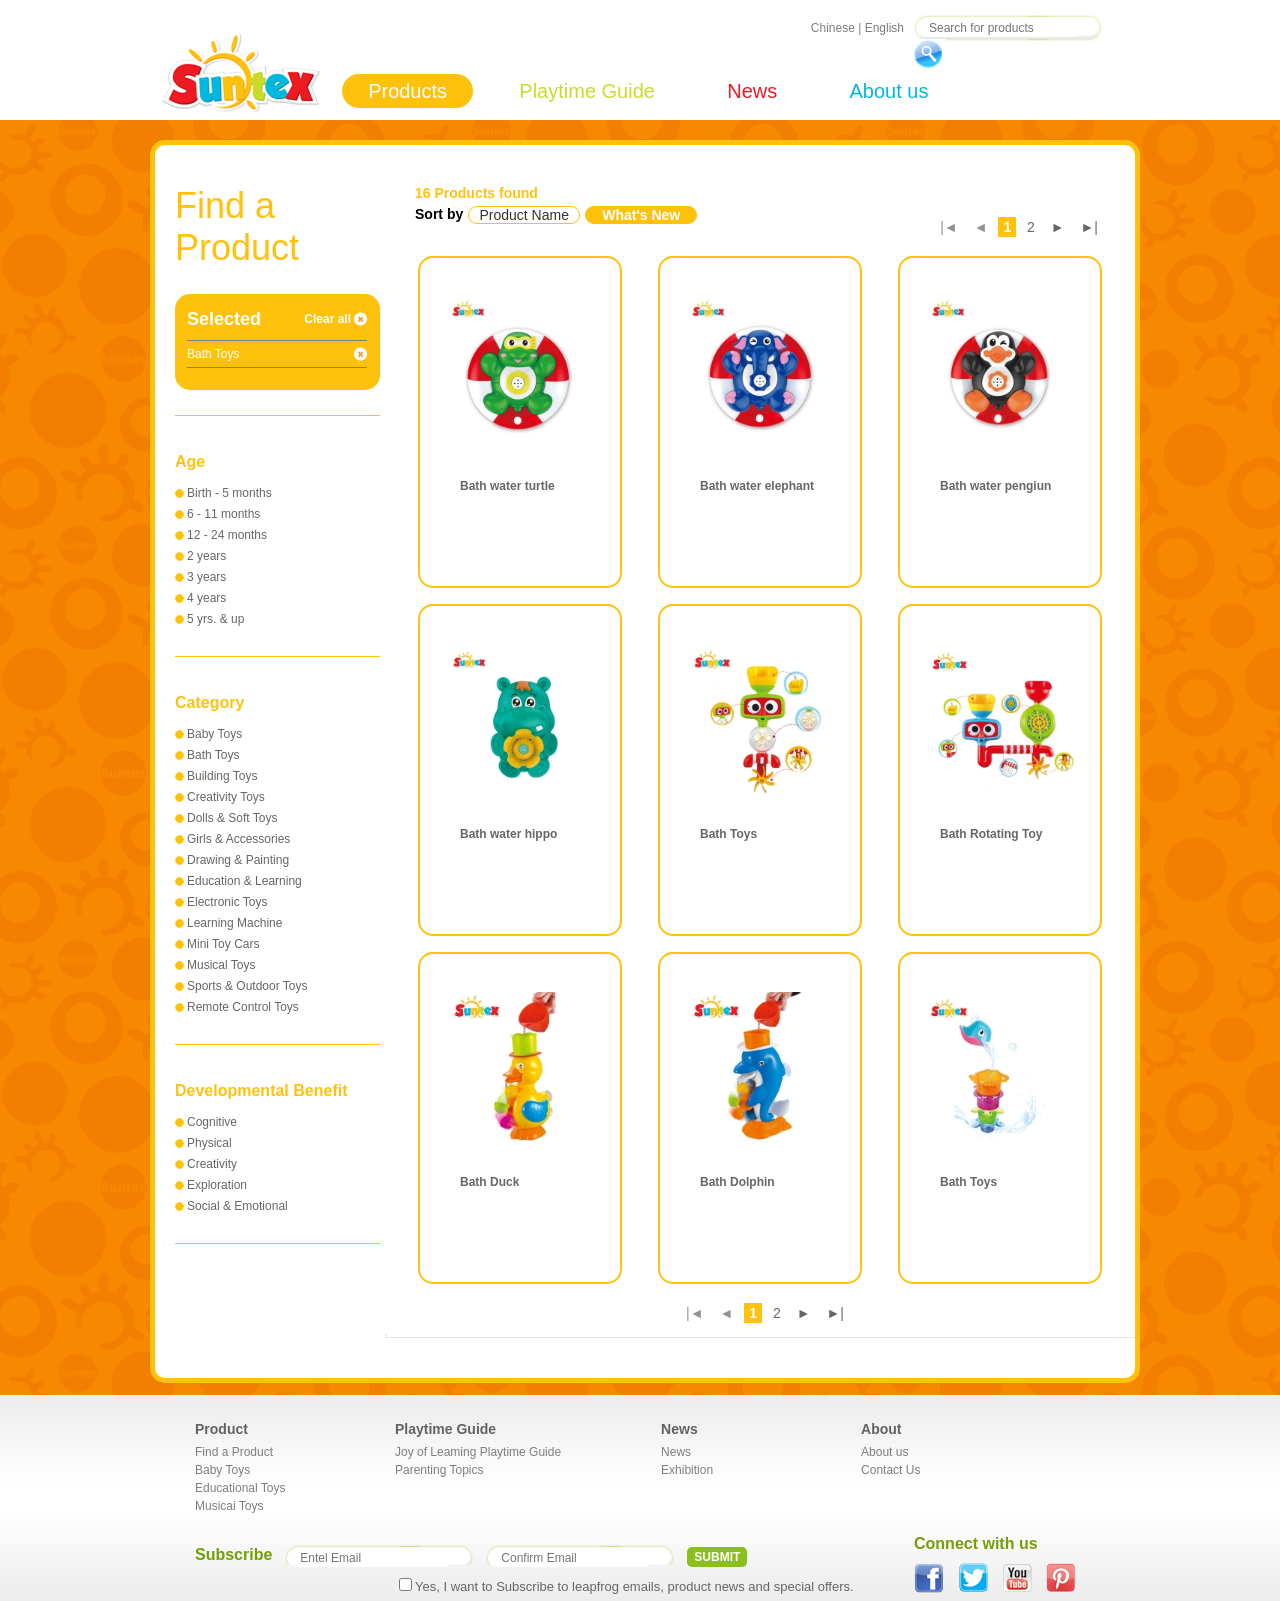 The width and height of the screenshot is (1280, 1601). What do you see at coordinates (217, 1185) in the screenshot?
I see `Exploration` at bounding box center [217, 1185].